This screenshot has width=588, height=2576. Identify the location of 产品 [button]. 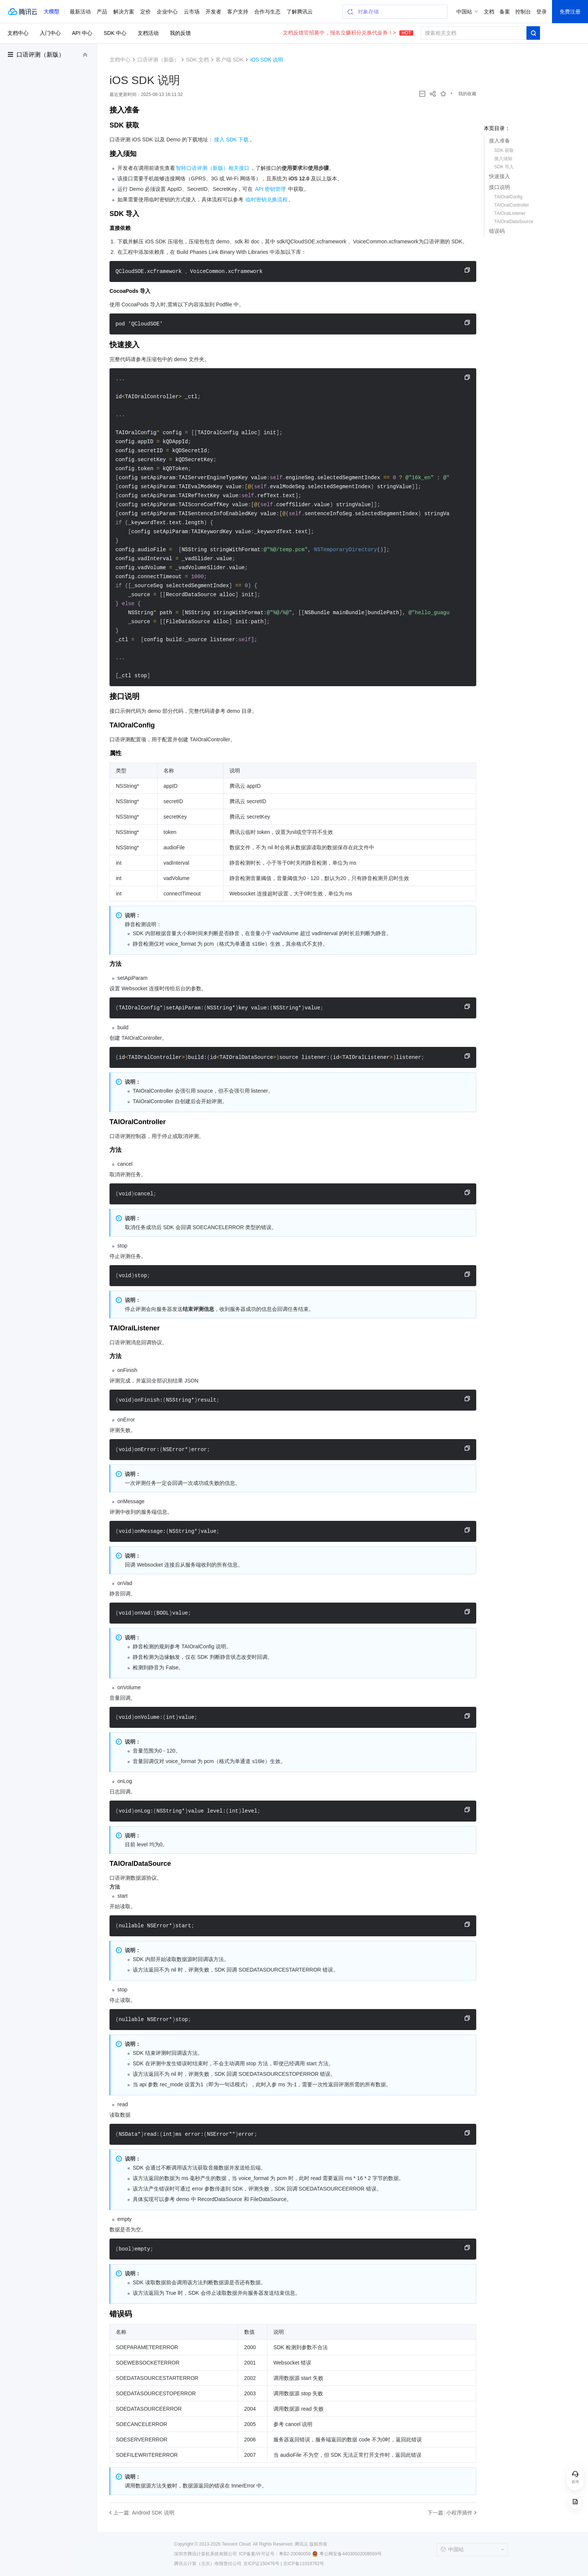
(102, 12).